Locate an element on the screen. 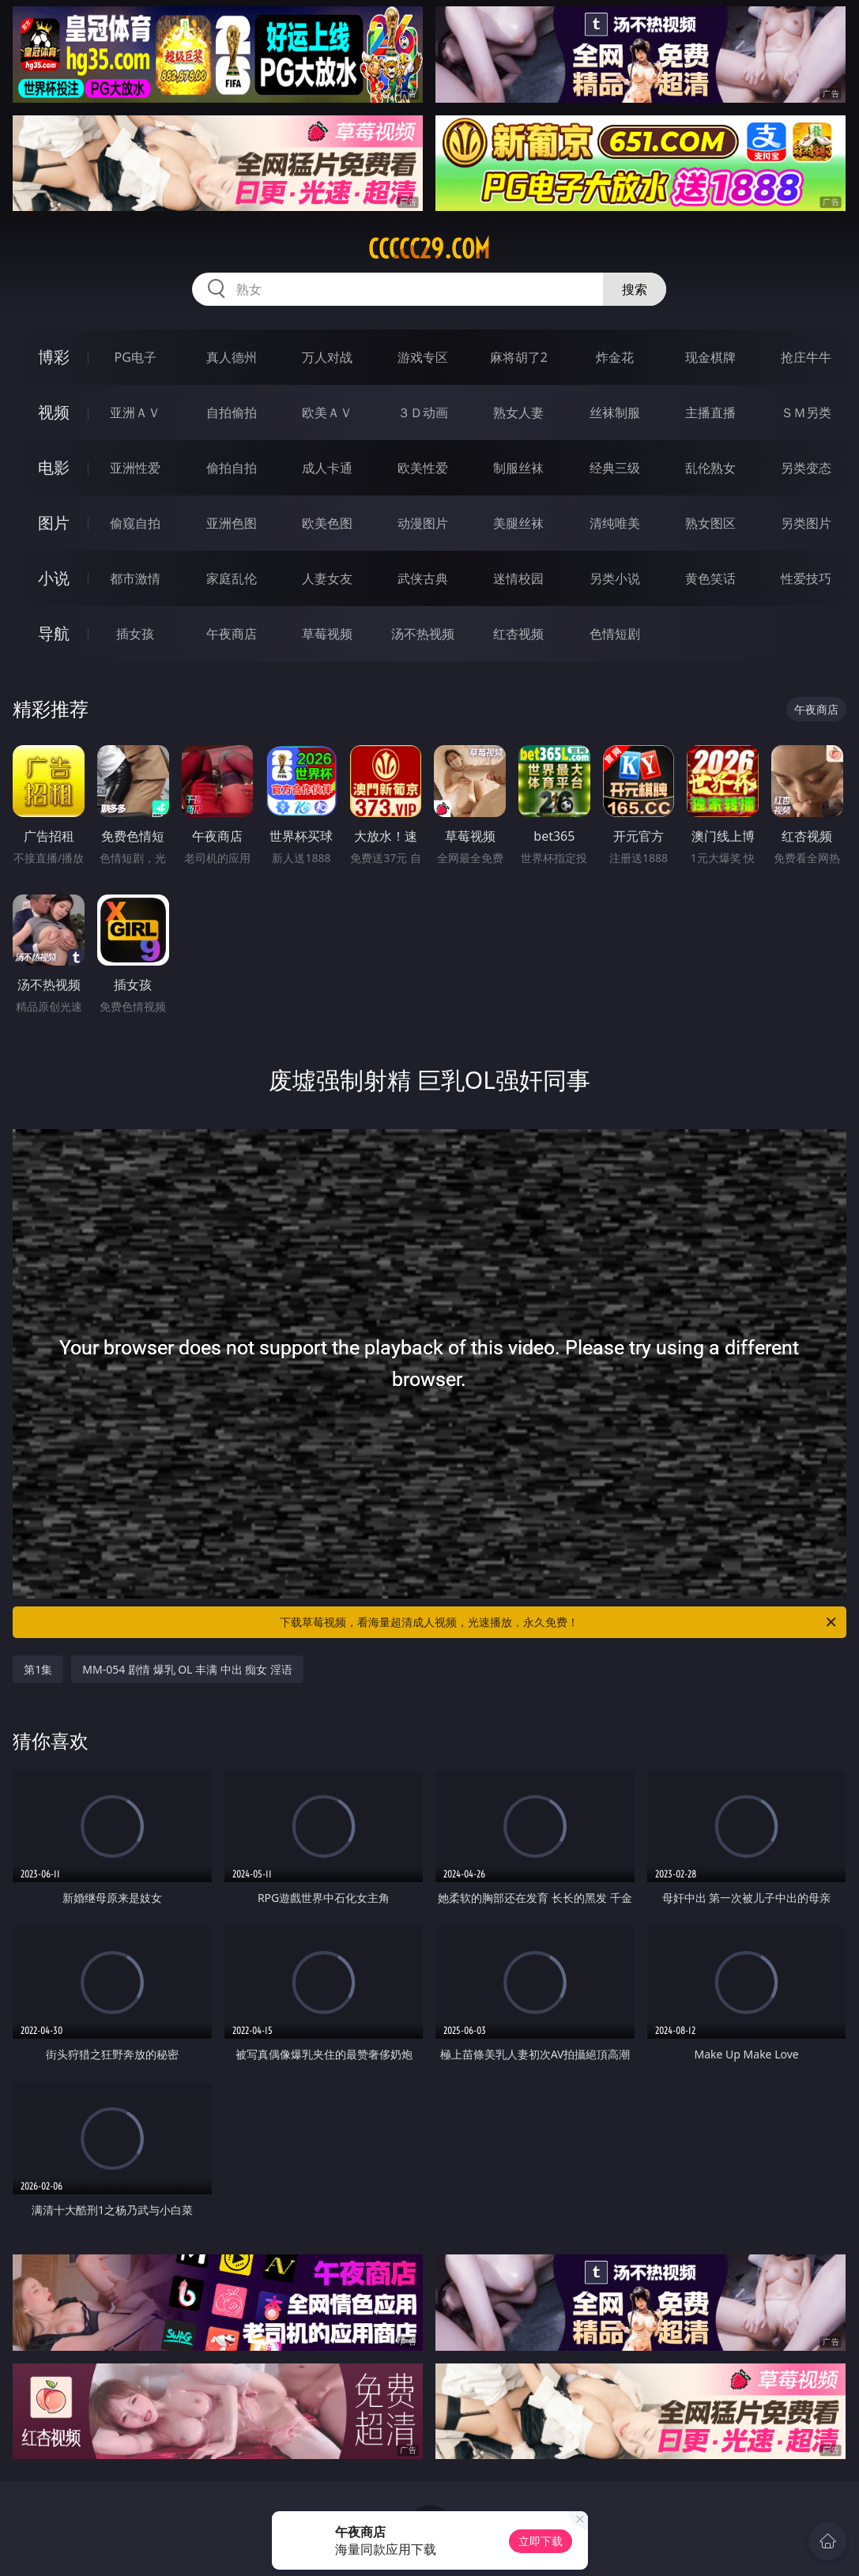 The height and width of the screenshot is (2576, 859). 清纯唯美 is located at coordinates (615, 523).